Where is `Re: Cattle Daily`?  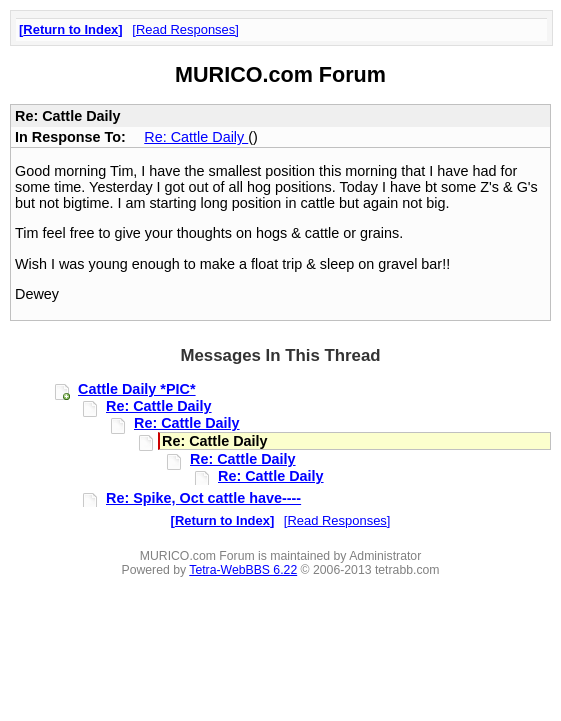 Re: Cattle Daily is located at coordinates (196, 137).